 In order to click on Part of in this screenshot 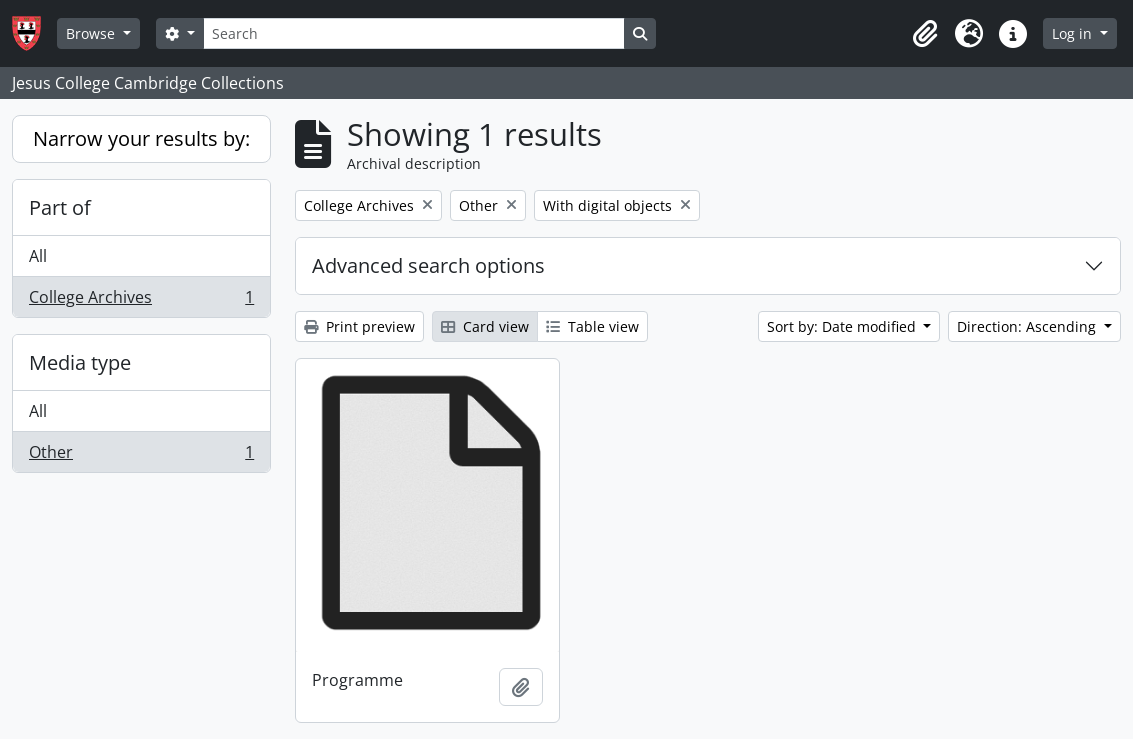, I will do `click(60, 207)`.